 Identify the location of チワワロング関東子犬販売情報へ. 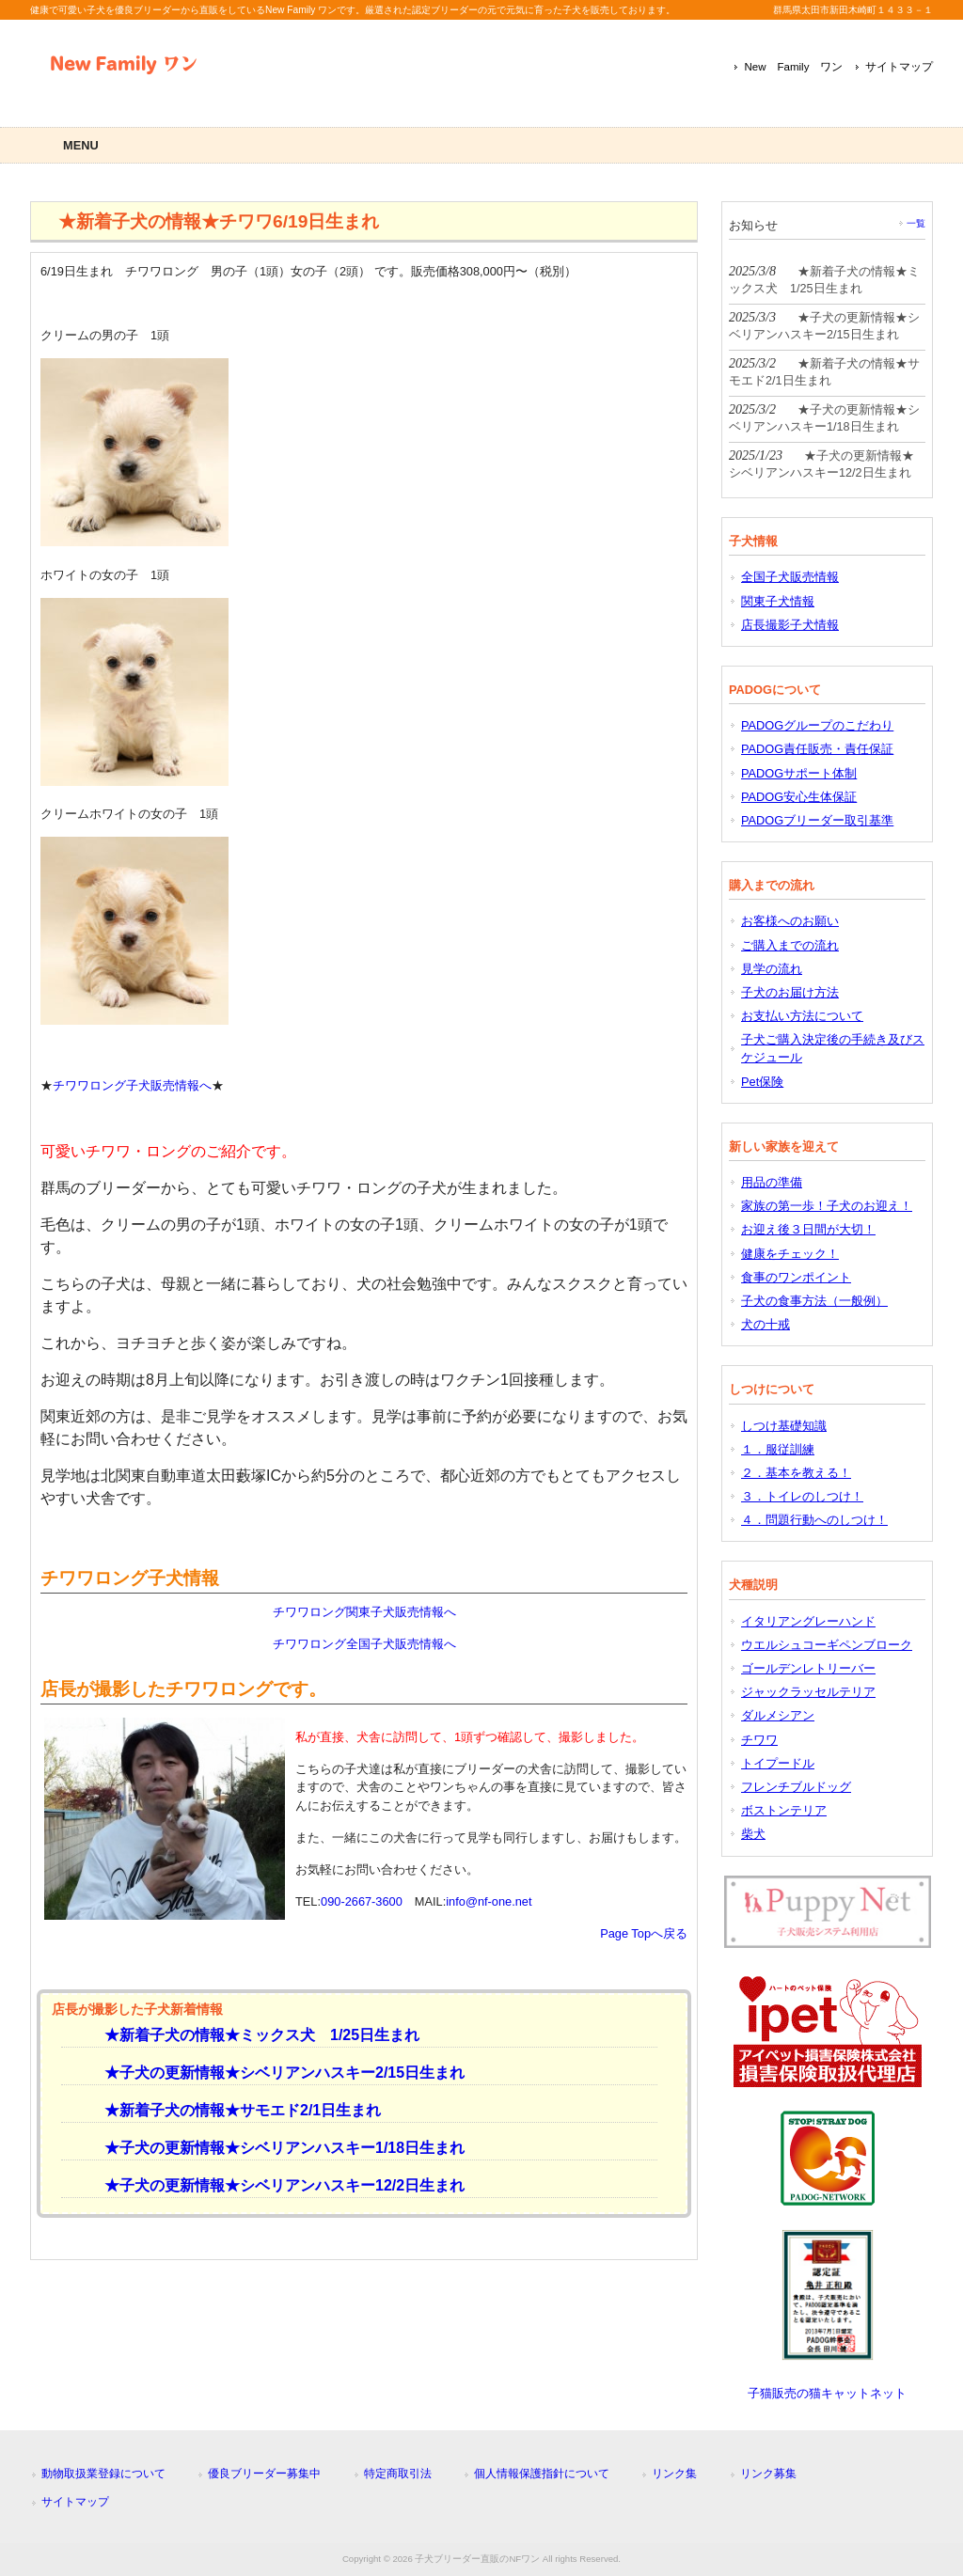
(364, 1612).